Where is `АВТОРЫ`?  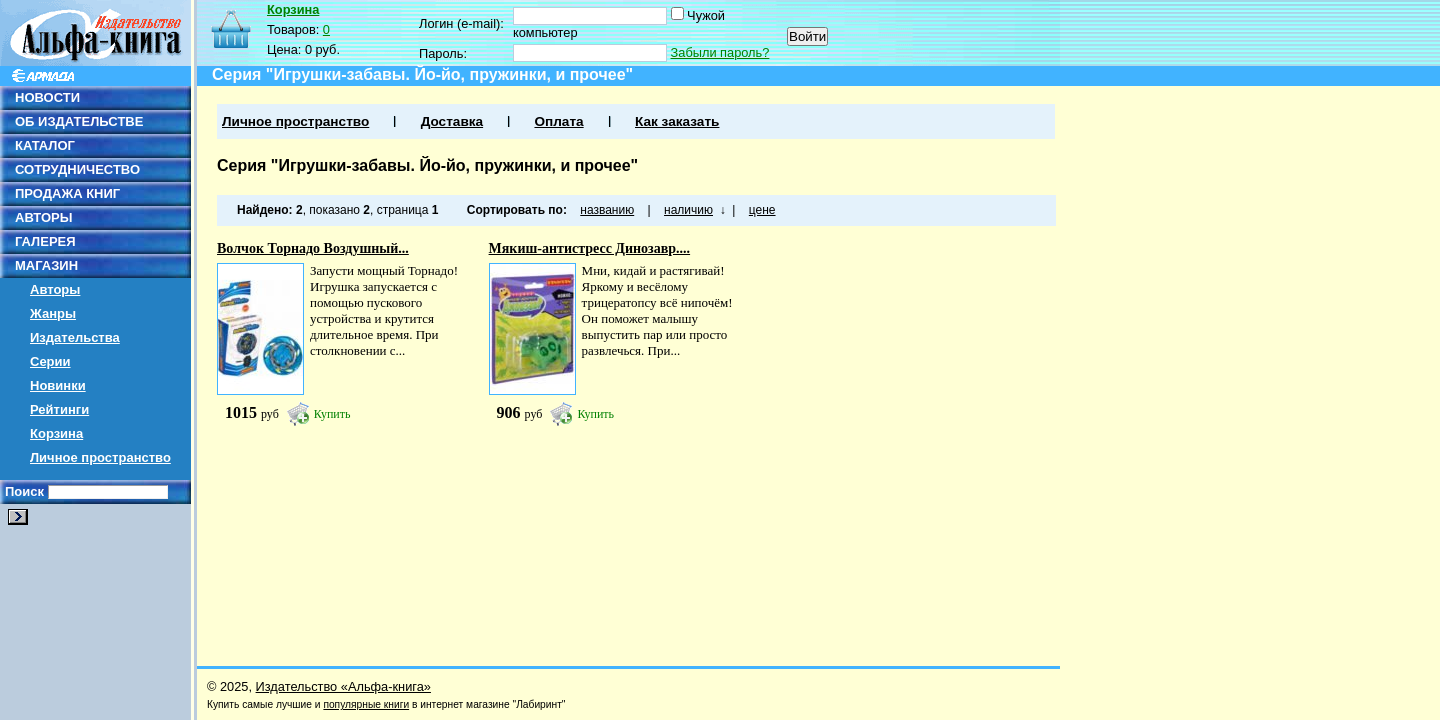
АВТОРЫ is located at coordinates (43, 217).